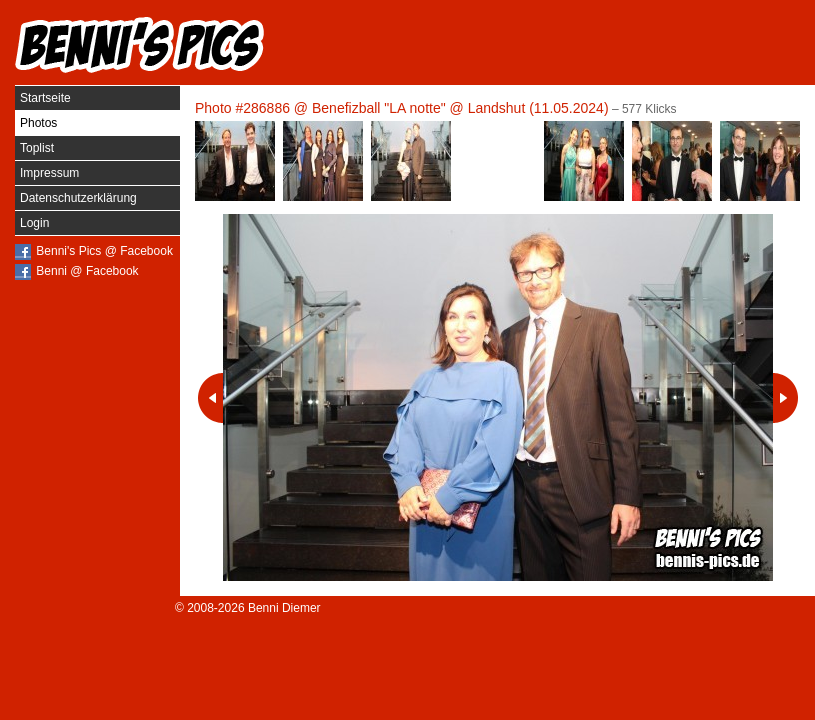 The image size is (815, 720). Describe the element at coordinates (45, 98) in the screenshot. I see `Startseite` at that location.